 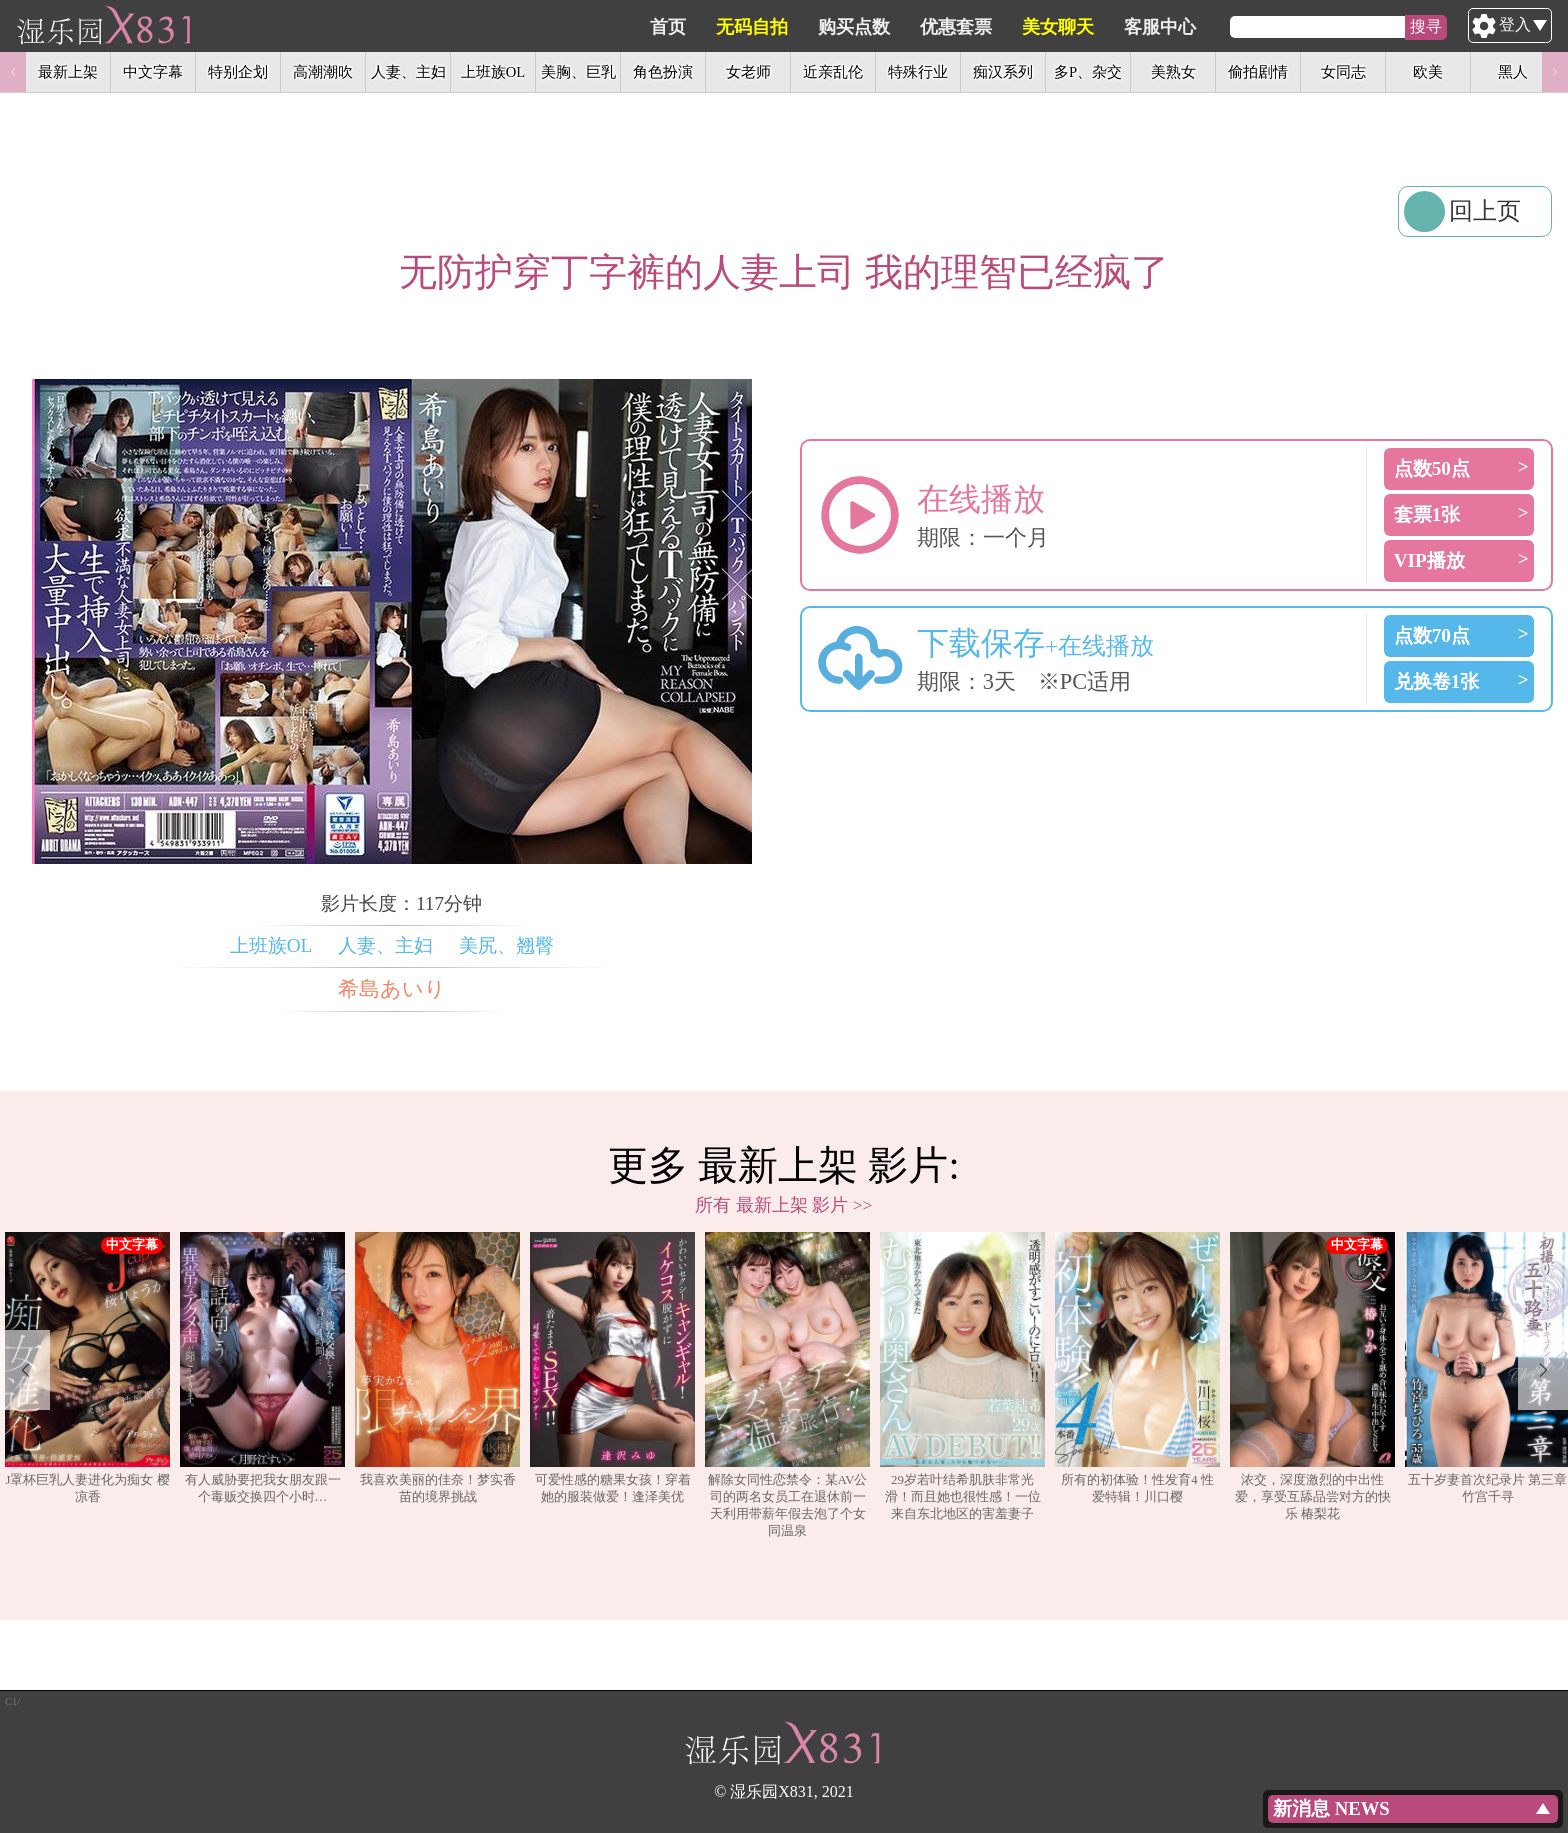 What do you see at coordinates (153, 71) in the screenshot?
I see `中文字幕 [option]` at bounding box center [153, 71].